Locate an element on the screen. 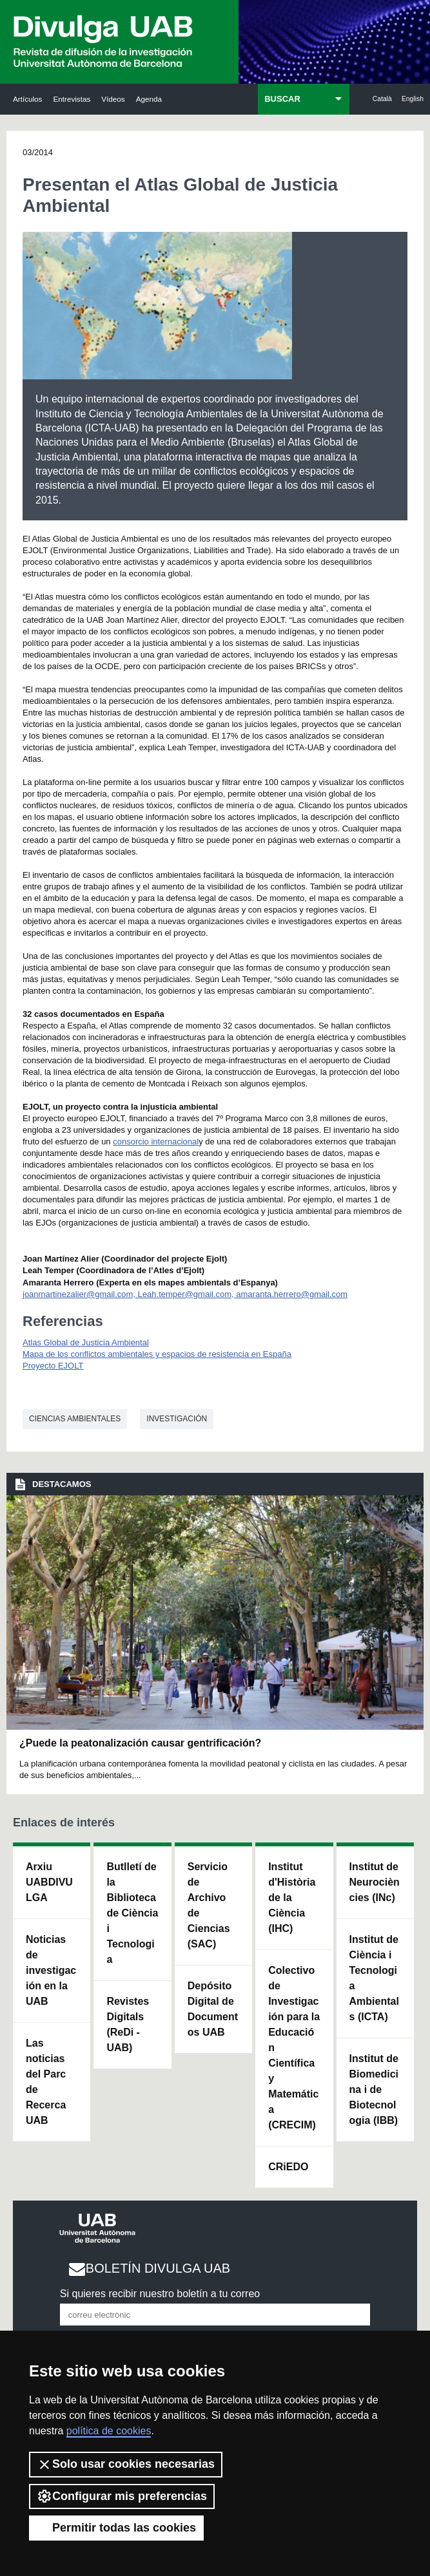 The width and height of the screenshot is (430, 2576). Artículos is located at coordinates (27, 99).